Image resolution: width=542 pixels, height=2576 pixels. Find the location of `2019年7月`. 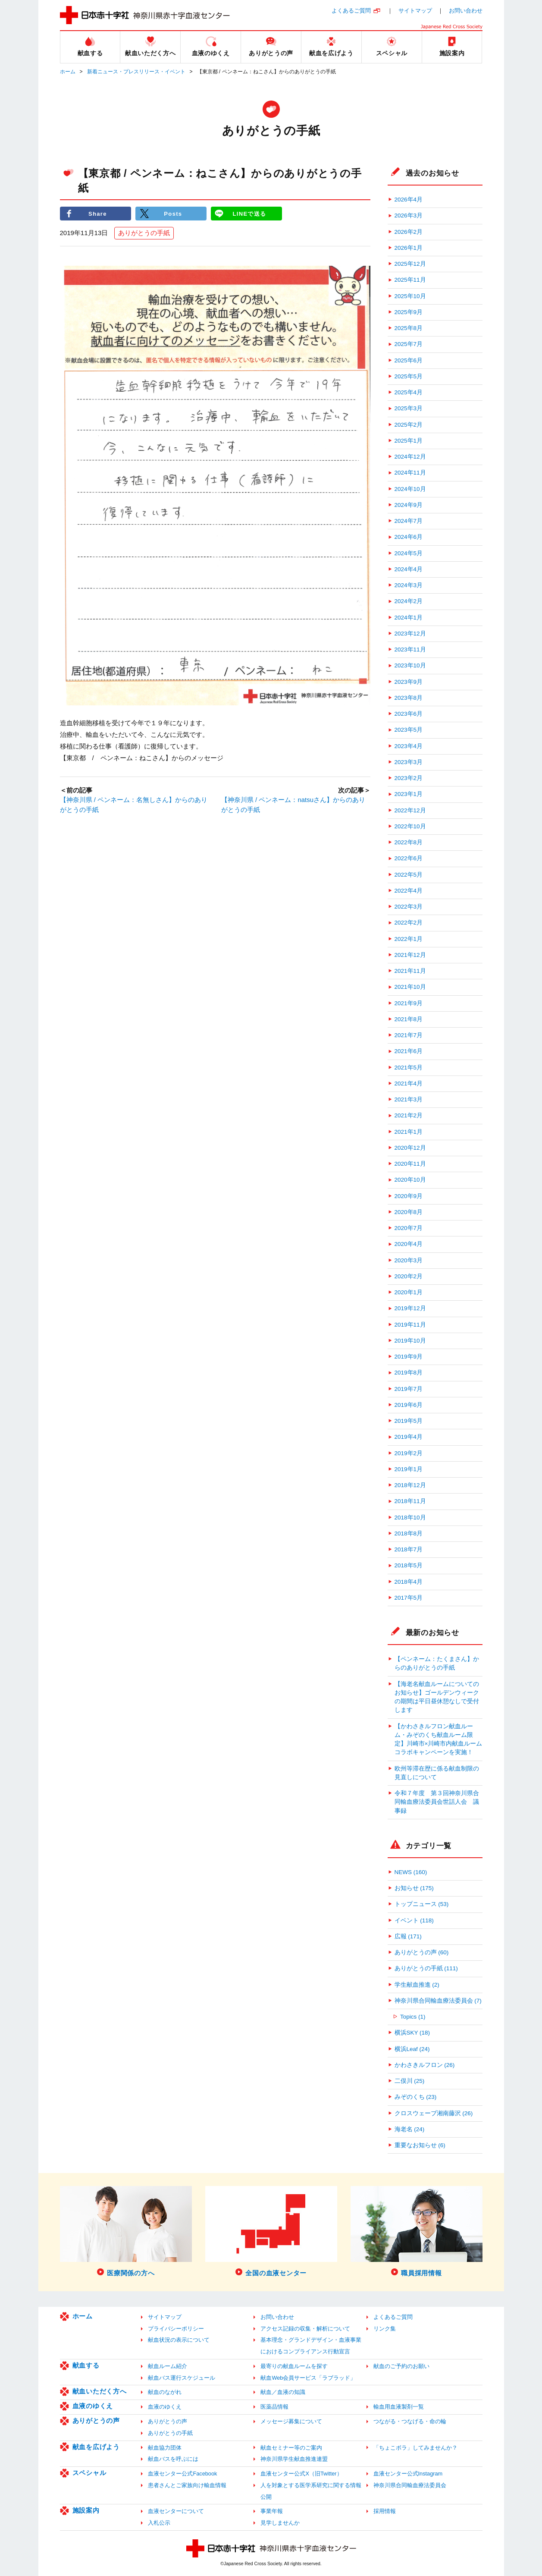

2019年7月 is located at coordinates (409, 1389).